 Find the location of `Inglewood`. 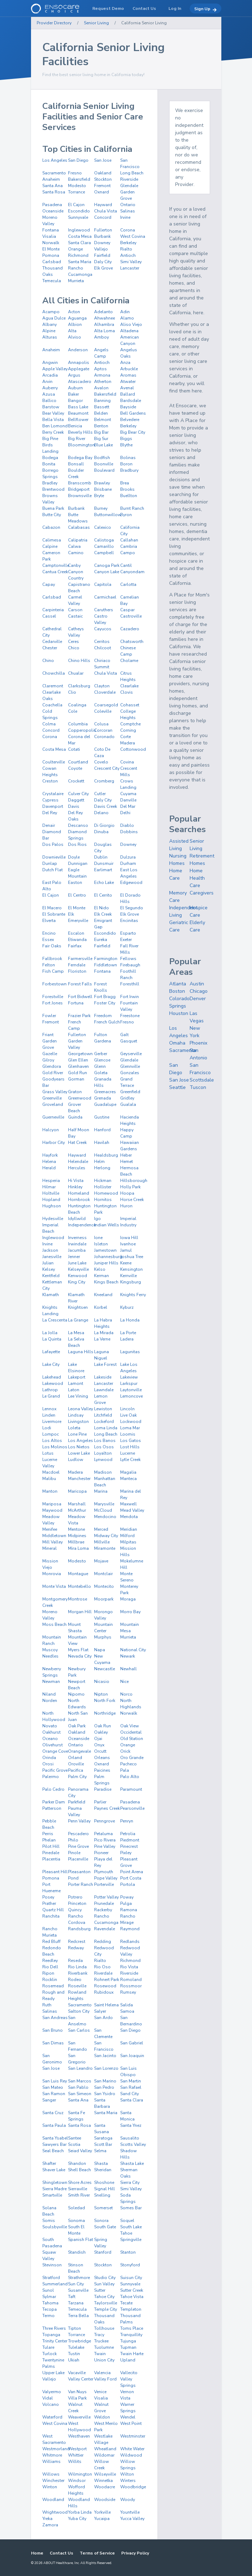

Inglewood is located at coordinates (79, 230).